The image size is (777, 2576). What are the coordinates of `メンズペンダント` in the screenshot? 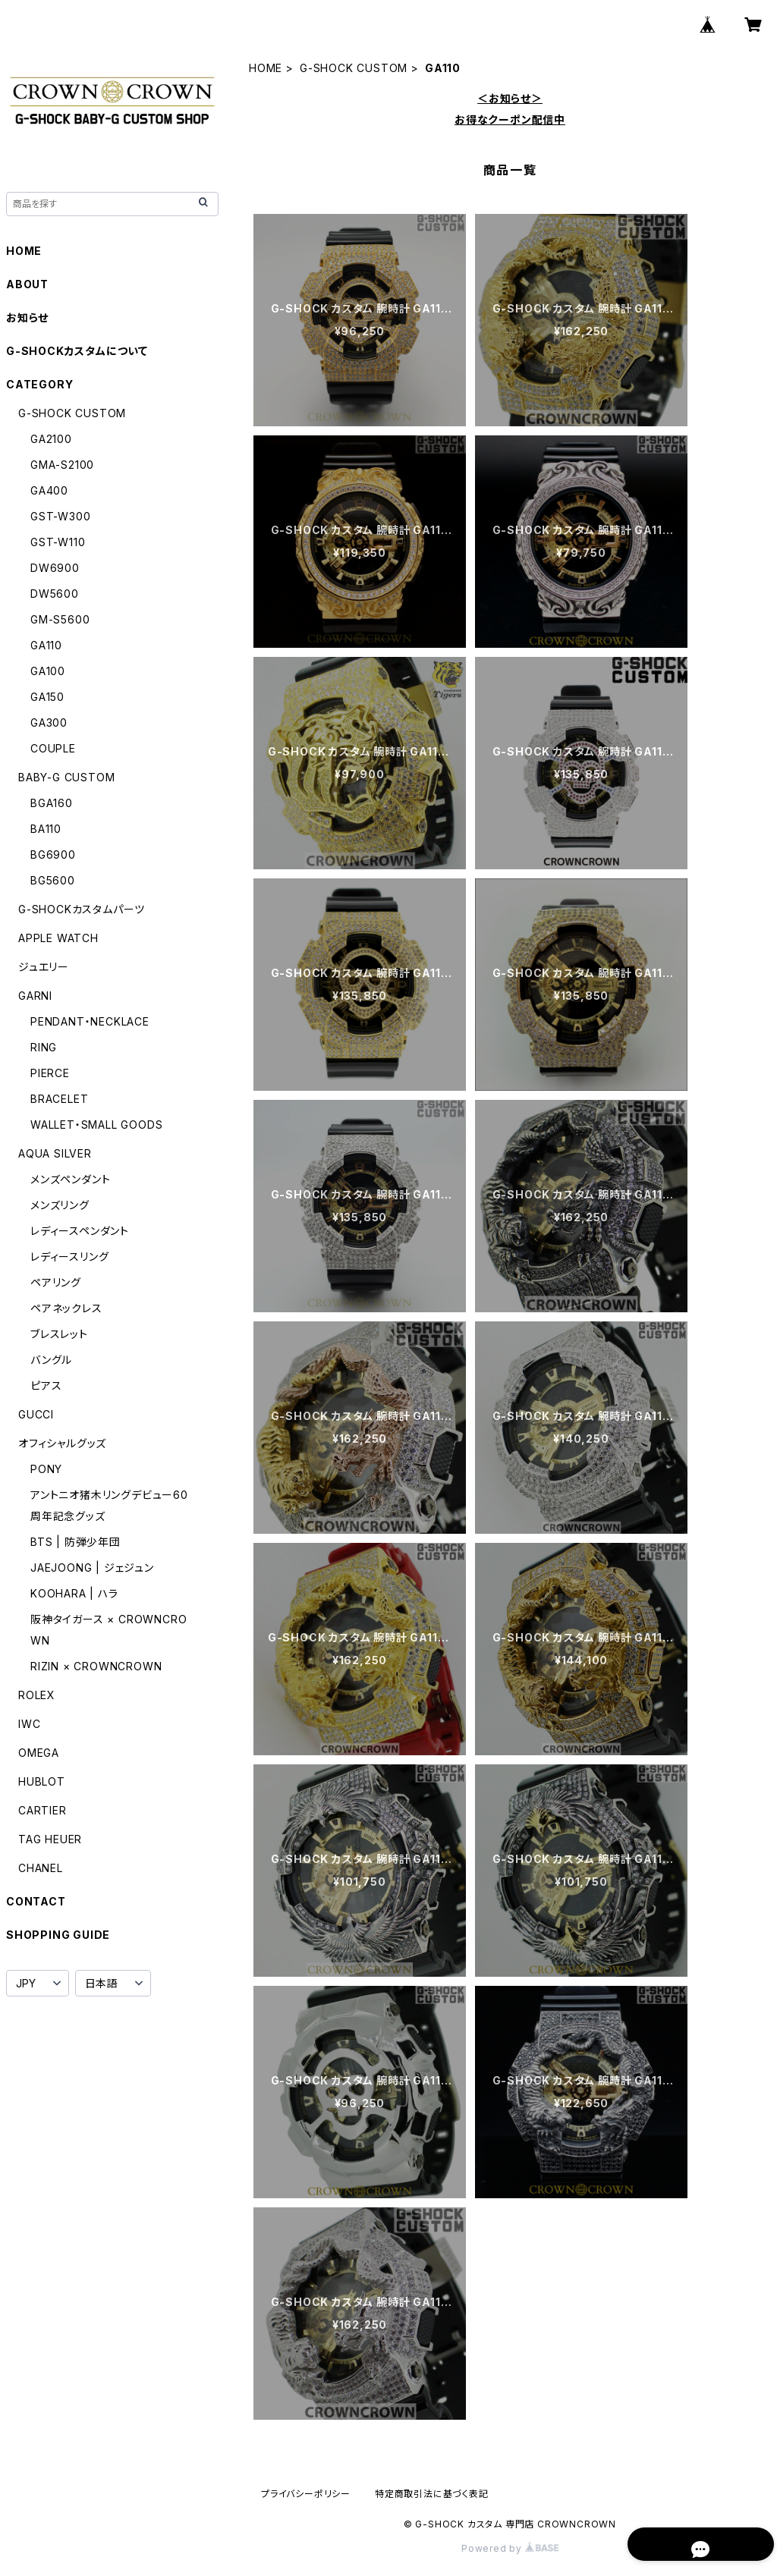 It's located at (70, 1179).